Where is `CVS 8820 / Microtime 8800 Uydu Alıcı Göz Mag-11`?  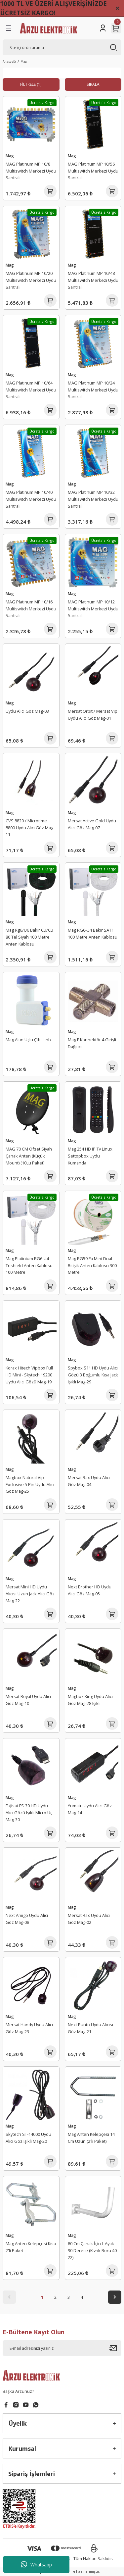
CVS 8820 / Microtime 8800 Uydu Alıcı Göz Mag-11 is located at coordinates (30, 828).